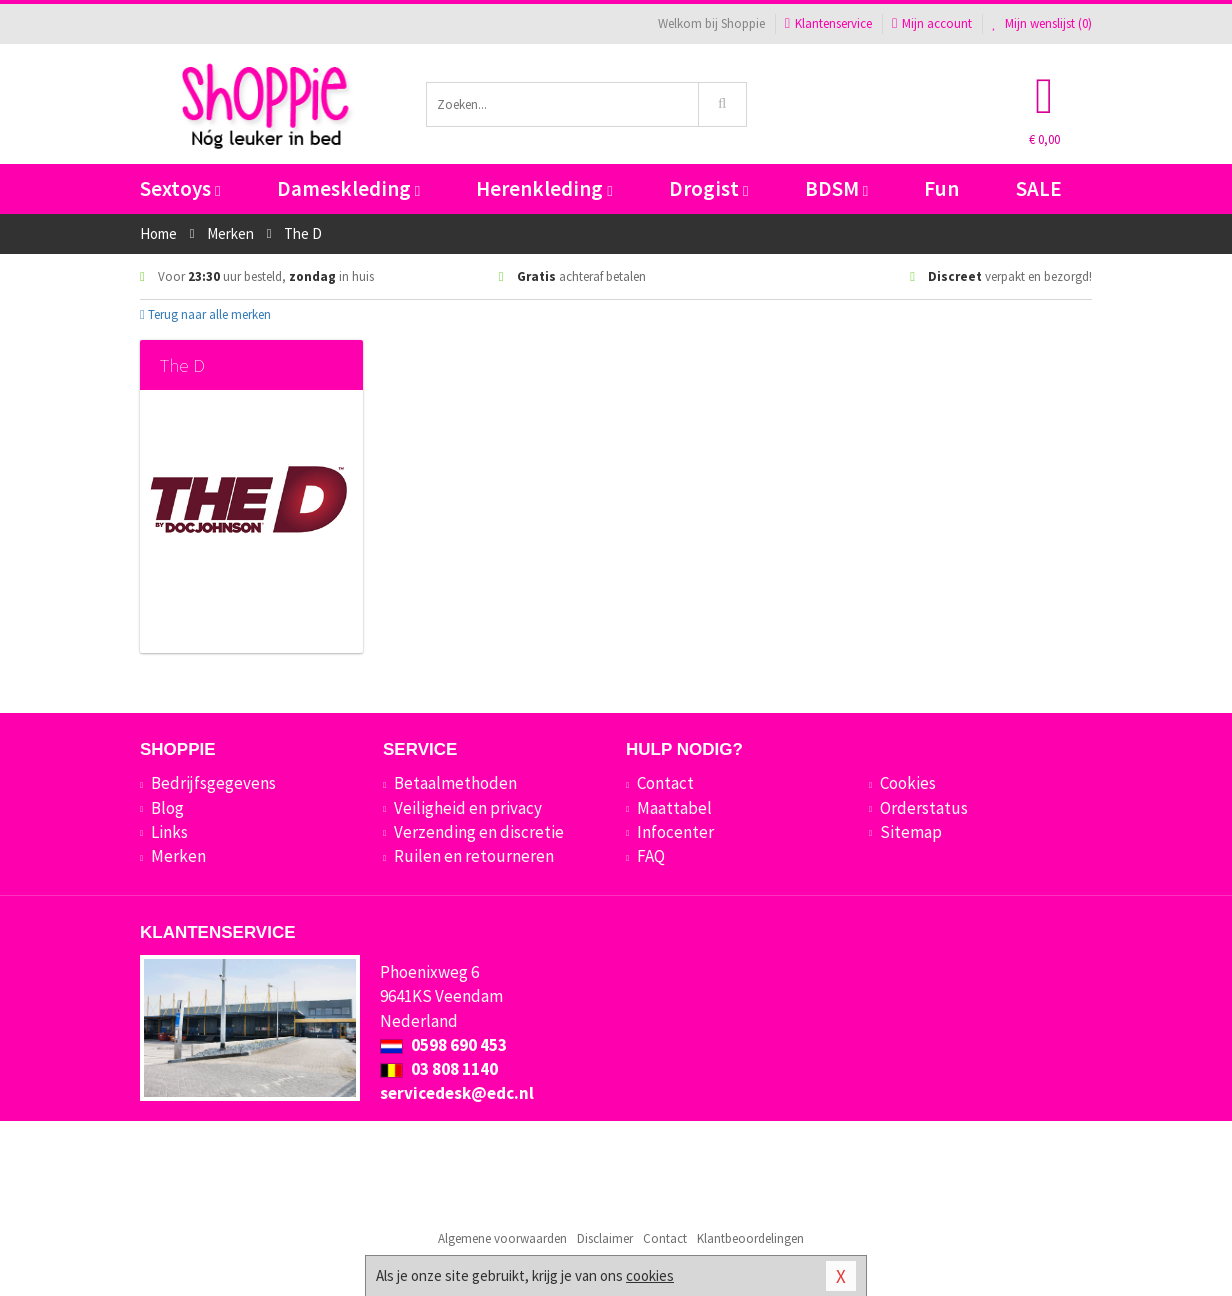 The width and height of the screenshot is (1232, 1296). Describe the element at coordinates (443, 1045) in the screenshot. I see `0598 690 453` at that location.